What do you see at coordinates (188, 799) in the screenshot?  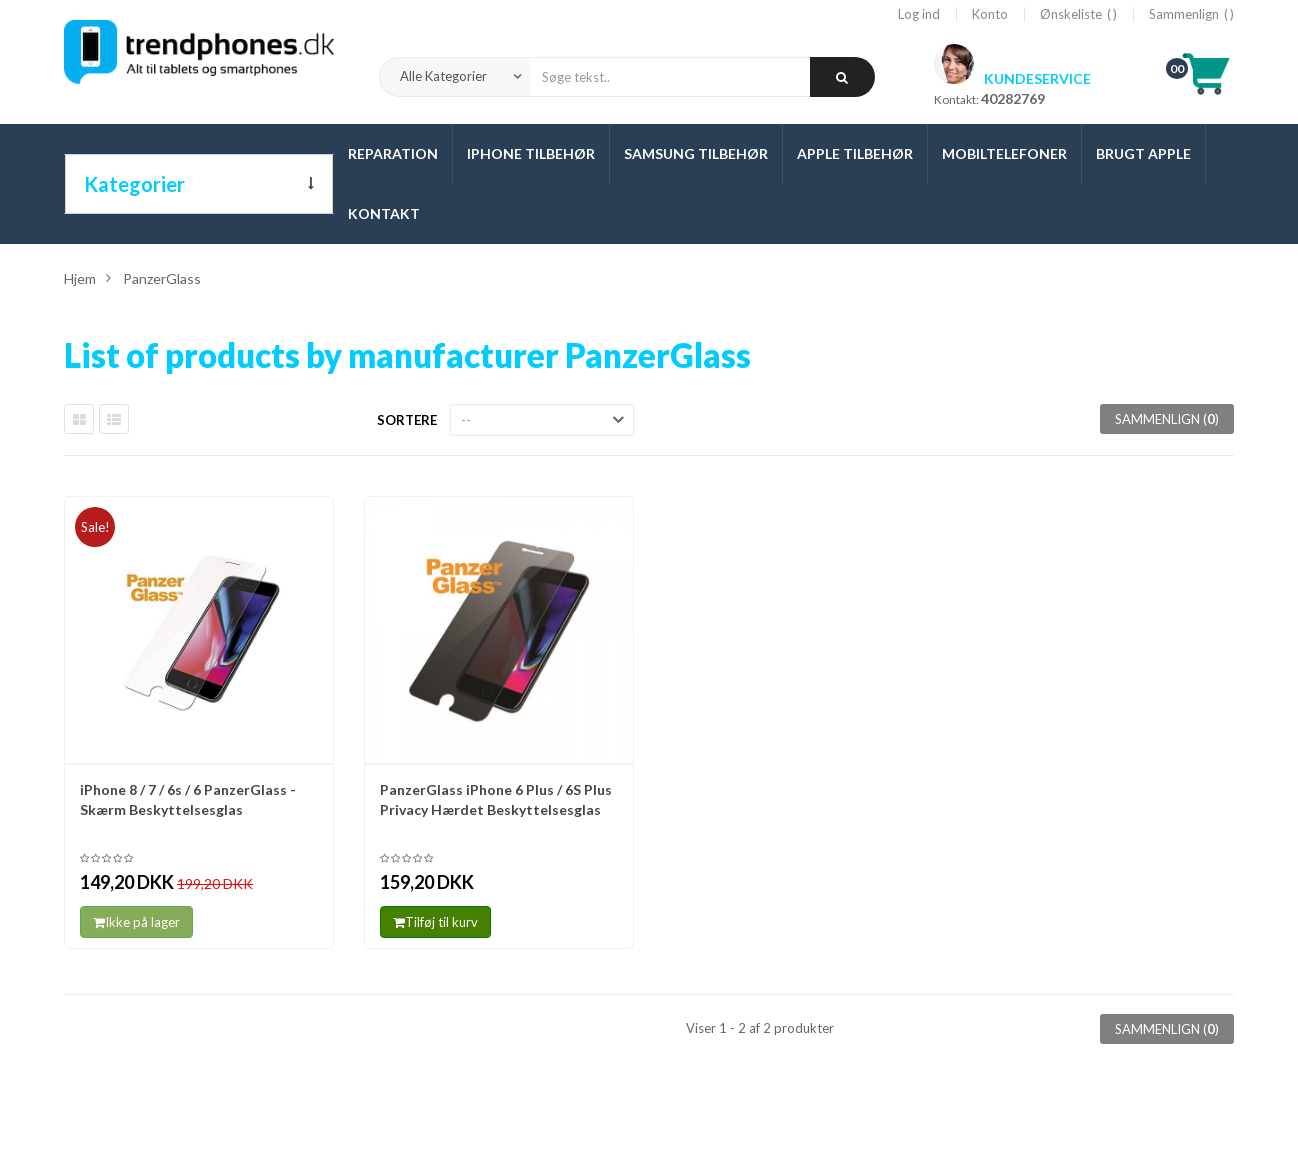 I see `iPhone 8 / 7 / 6s / 6 PanzerGlass - Skærm Beskyttelsesglas` at bounding box center [188, 799].